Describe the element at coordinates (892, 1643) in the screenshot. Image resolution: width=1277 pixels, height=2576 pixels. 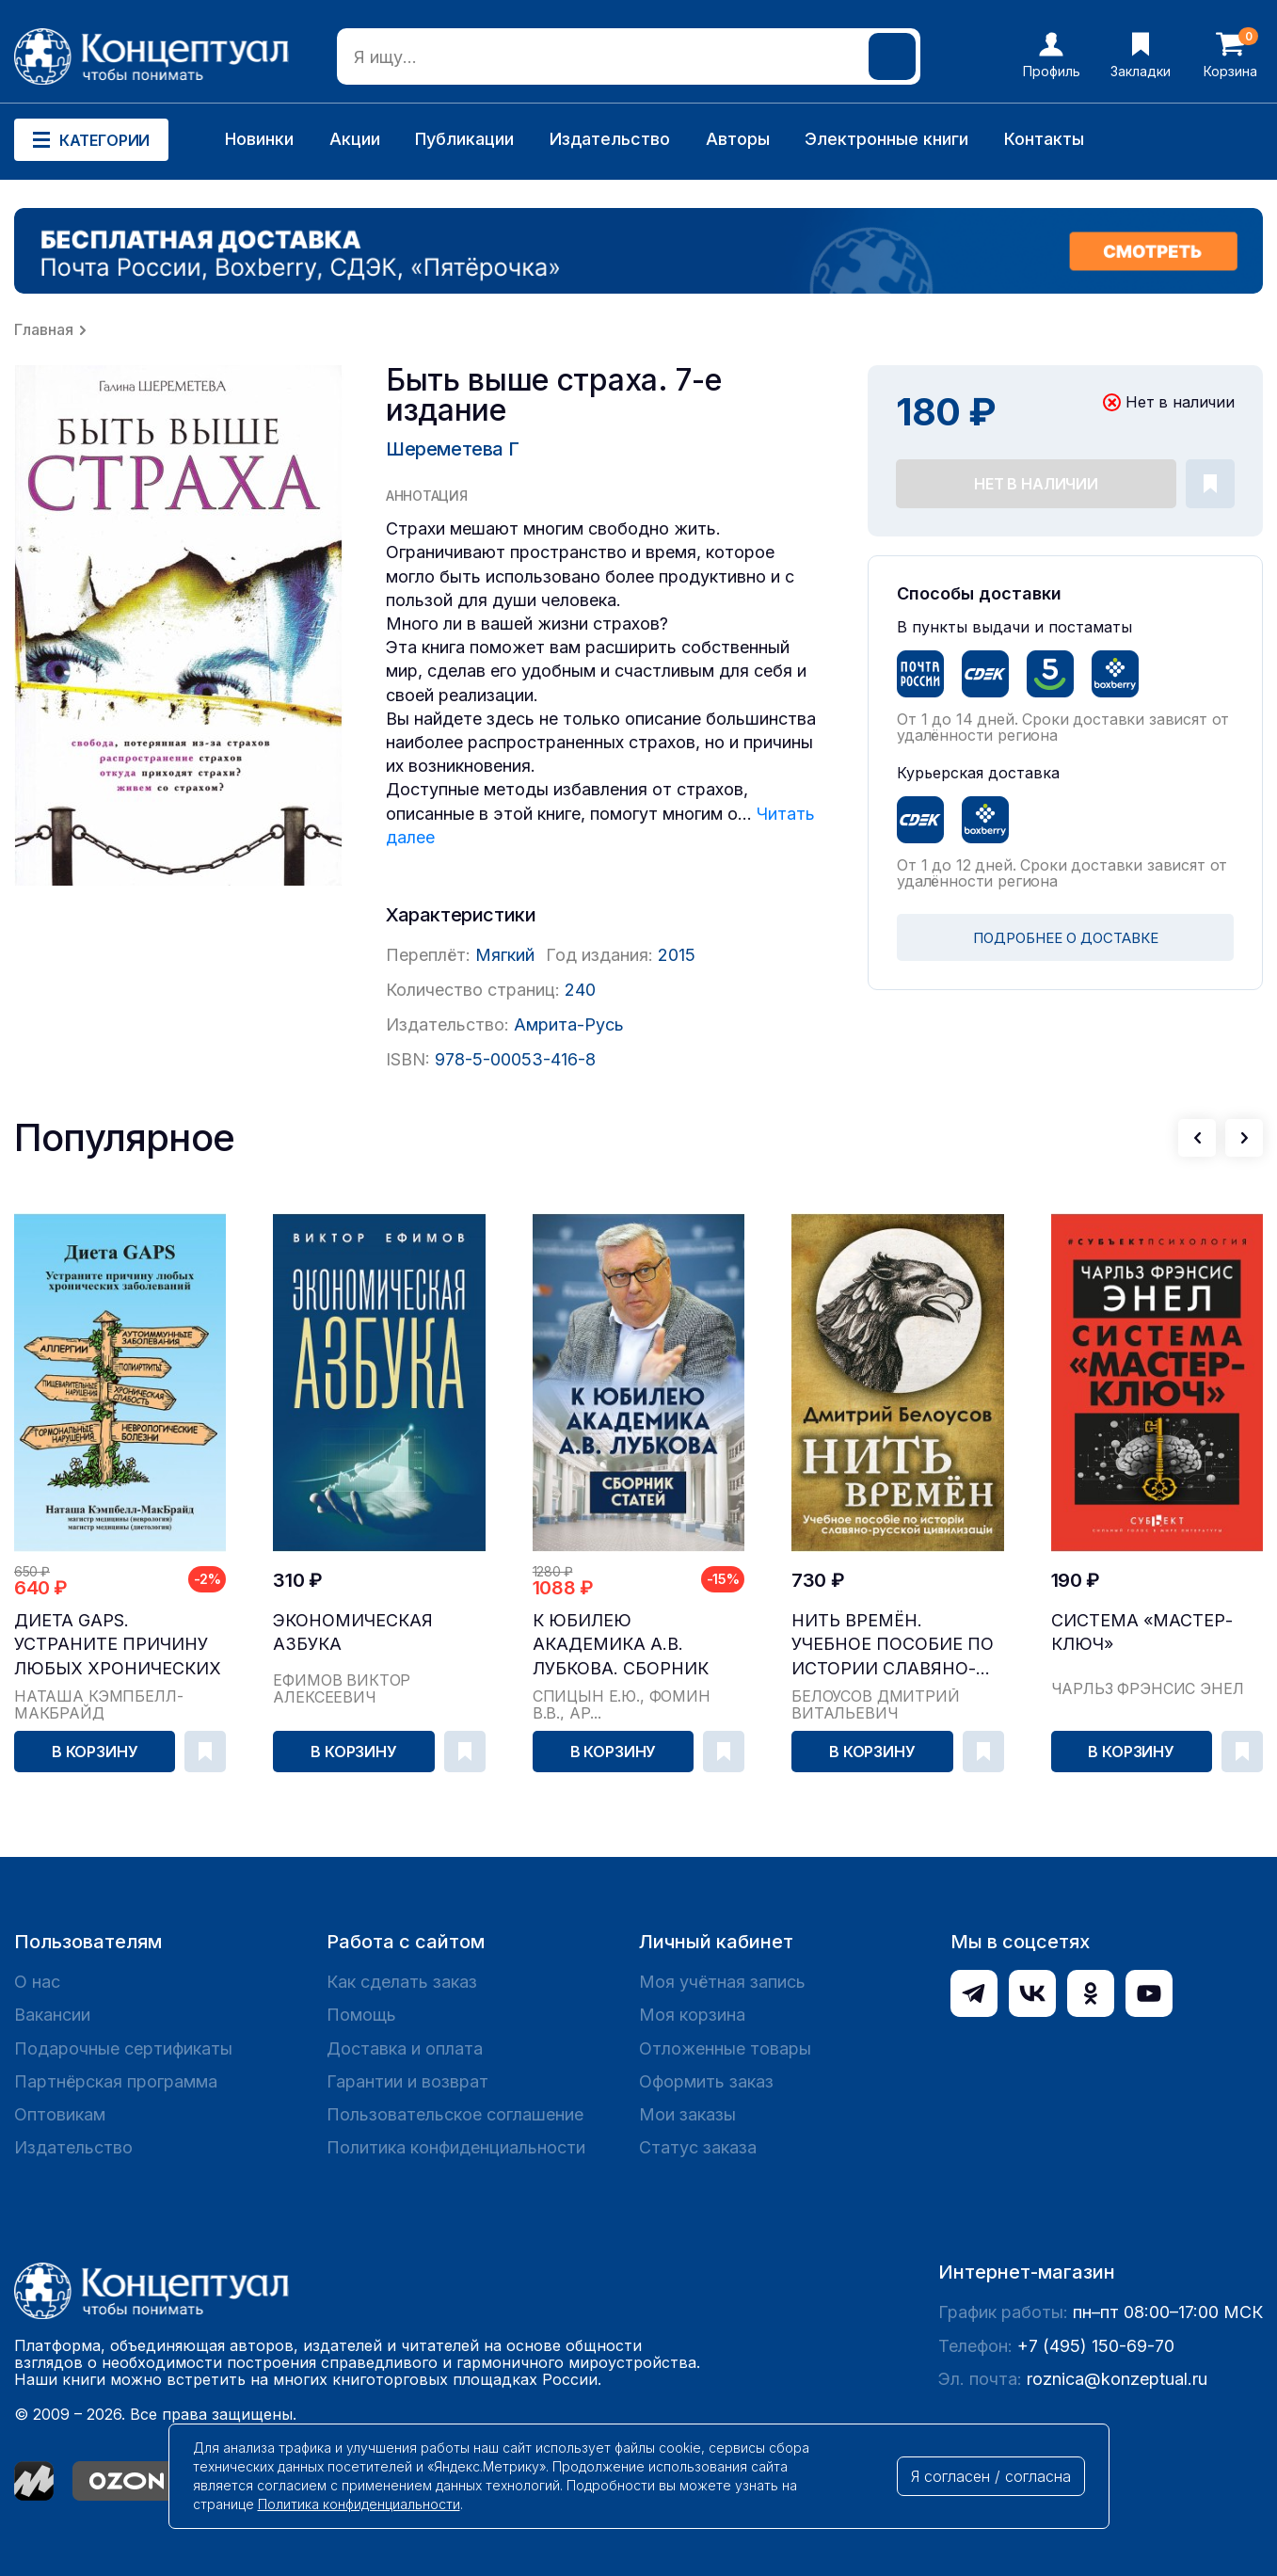
I see `Нить времён. Учебное пособие по истории славяно-...` at that location.